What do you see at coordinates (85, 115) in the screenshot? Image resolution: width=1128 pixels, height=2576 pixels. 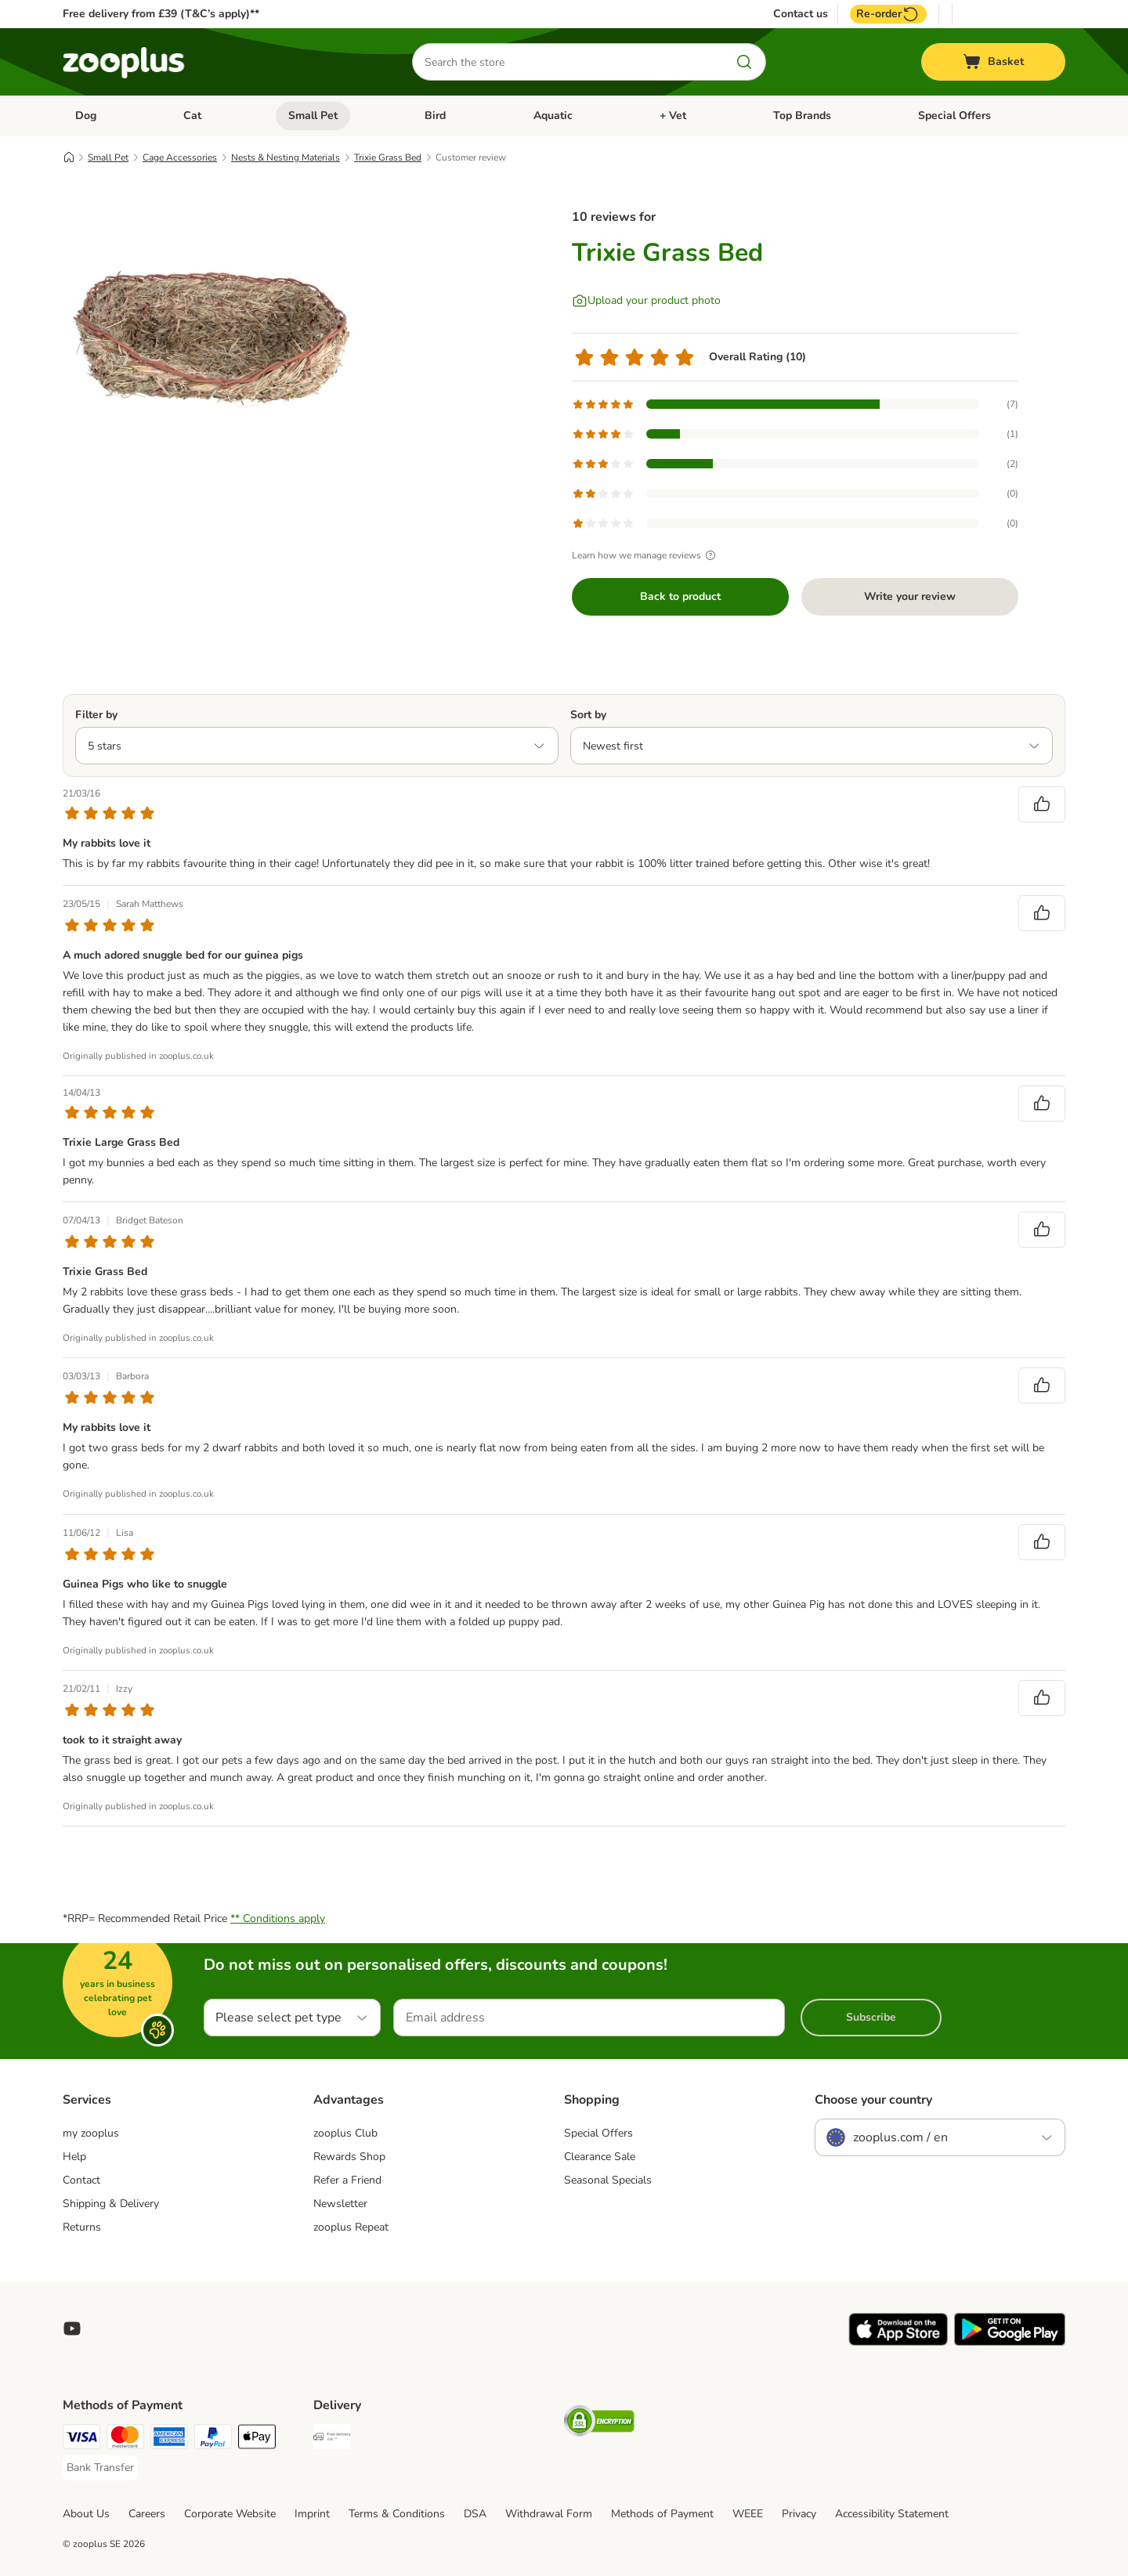 I see `Dog` at bounding box center [85, 115].